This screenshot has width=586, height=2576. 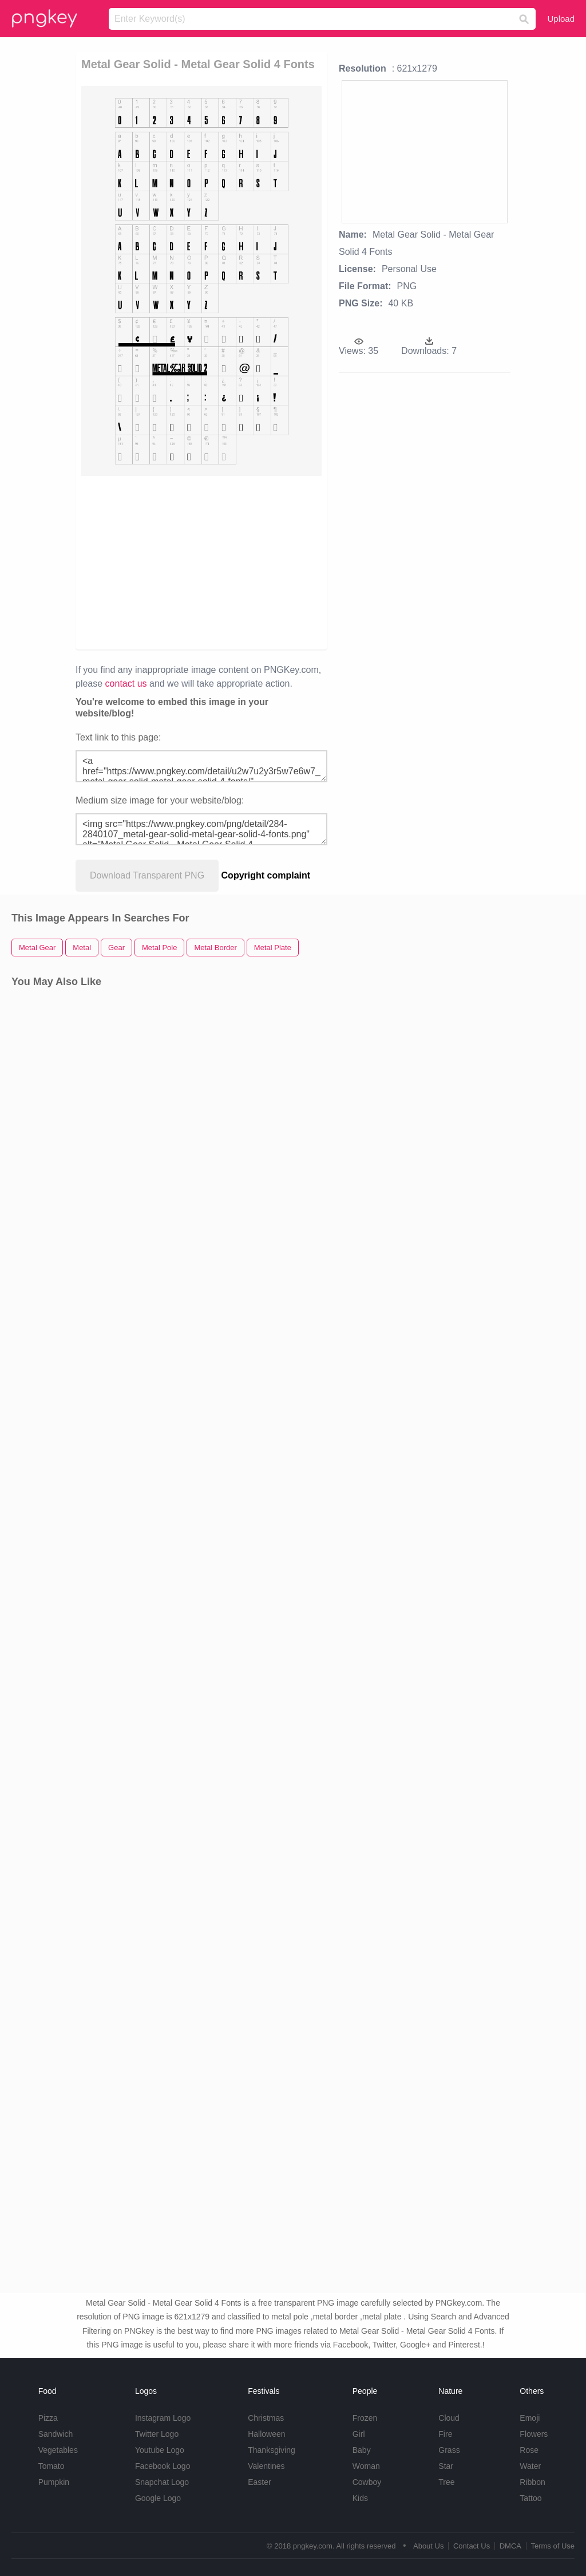 I want to click on Rose, so click(x=529, y=2450).